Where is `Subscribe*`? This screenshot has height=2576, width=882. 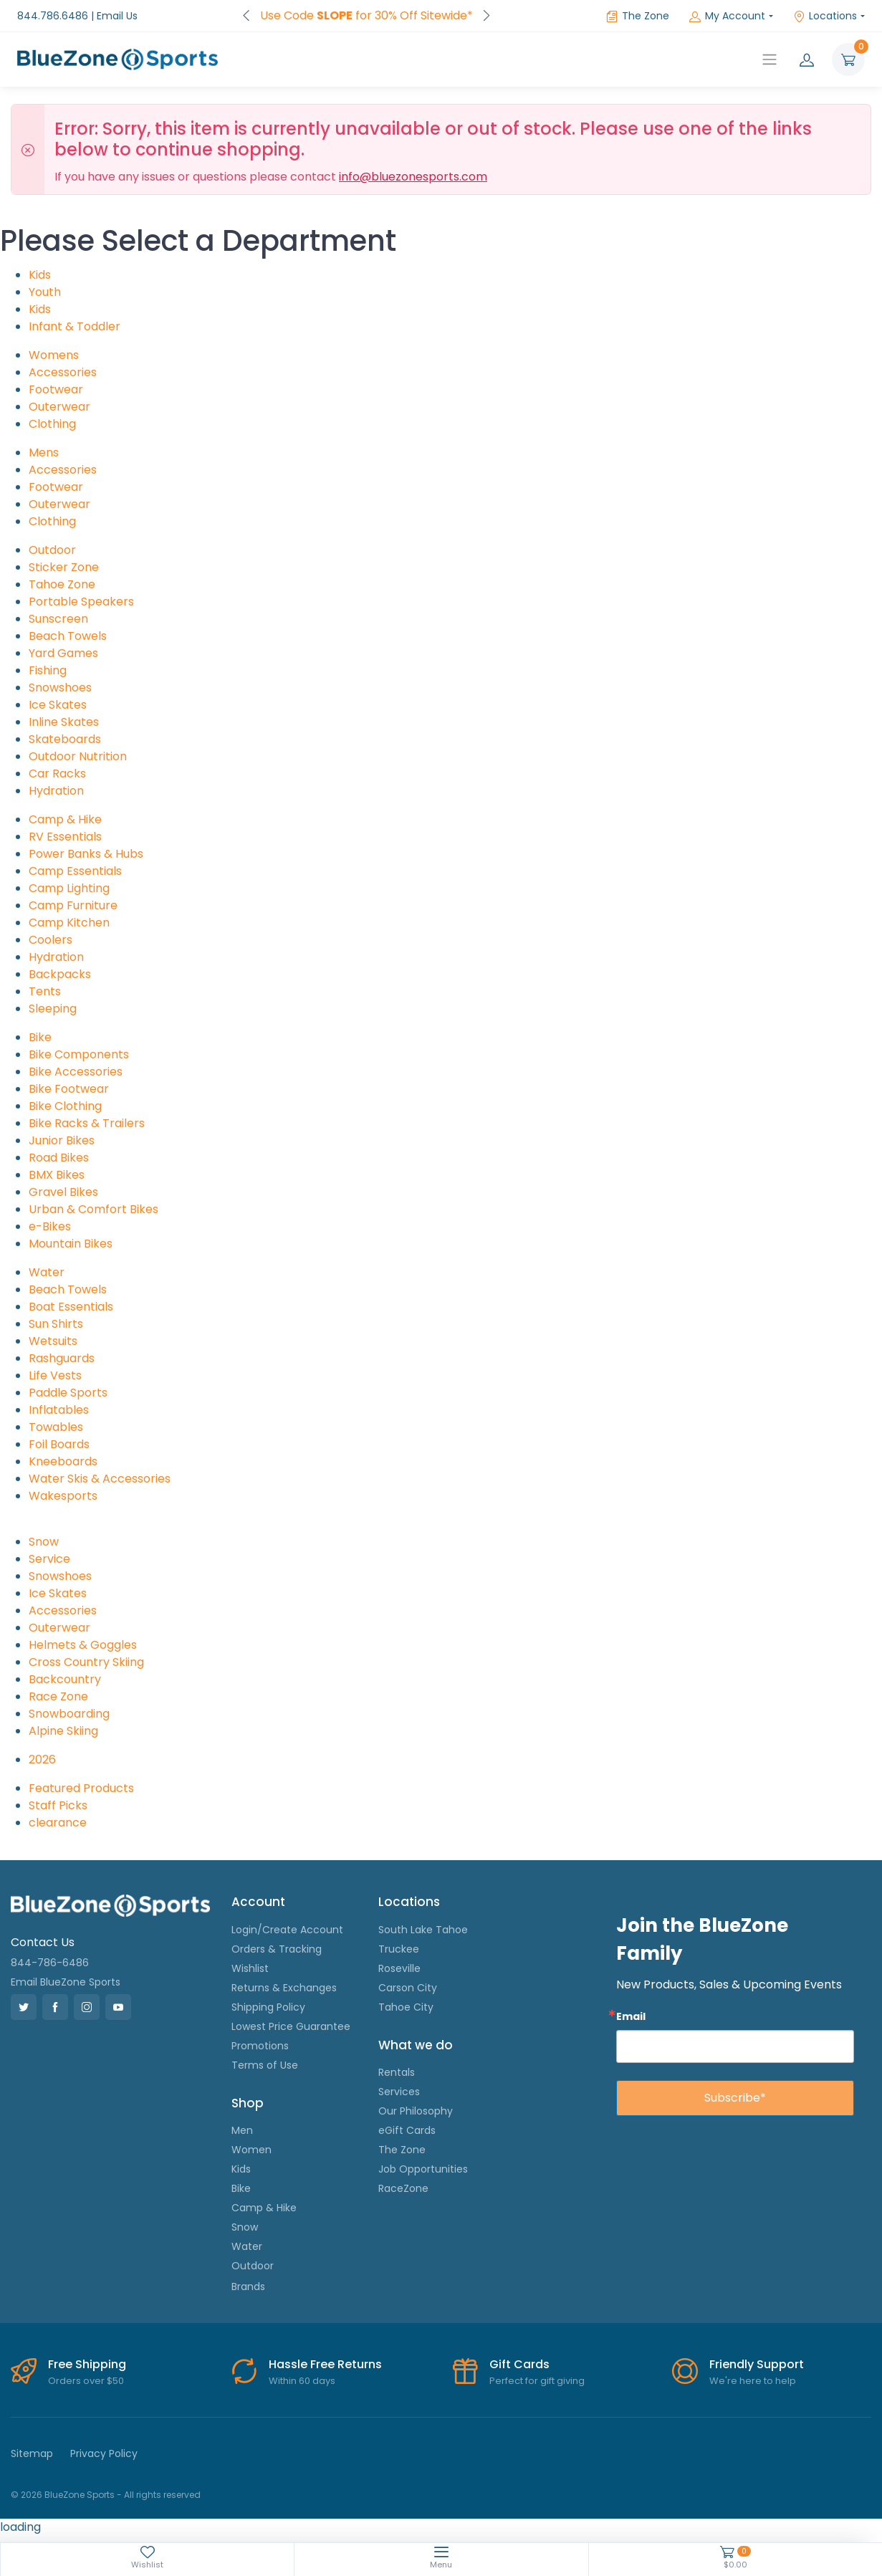 Subscribe* is located at coordinates (735, 2097).